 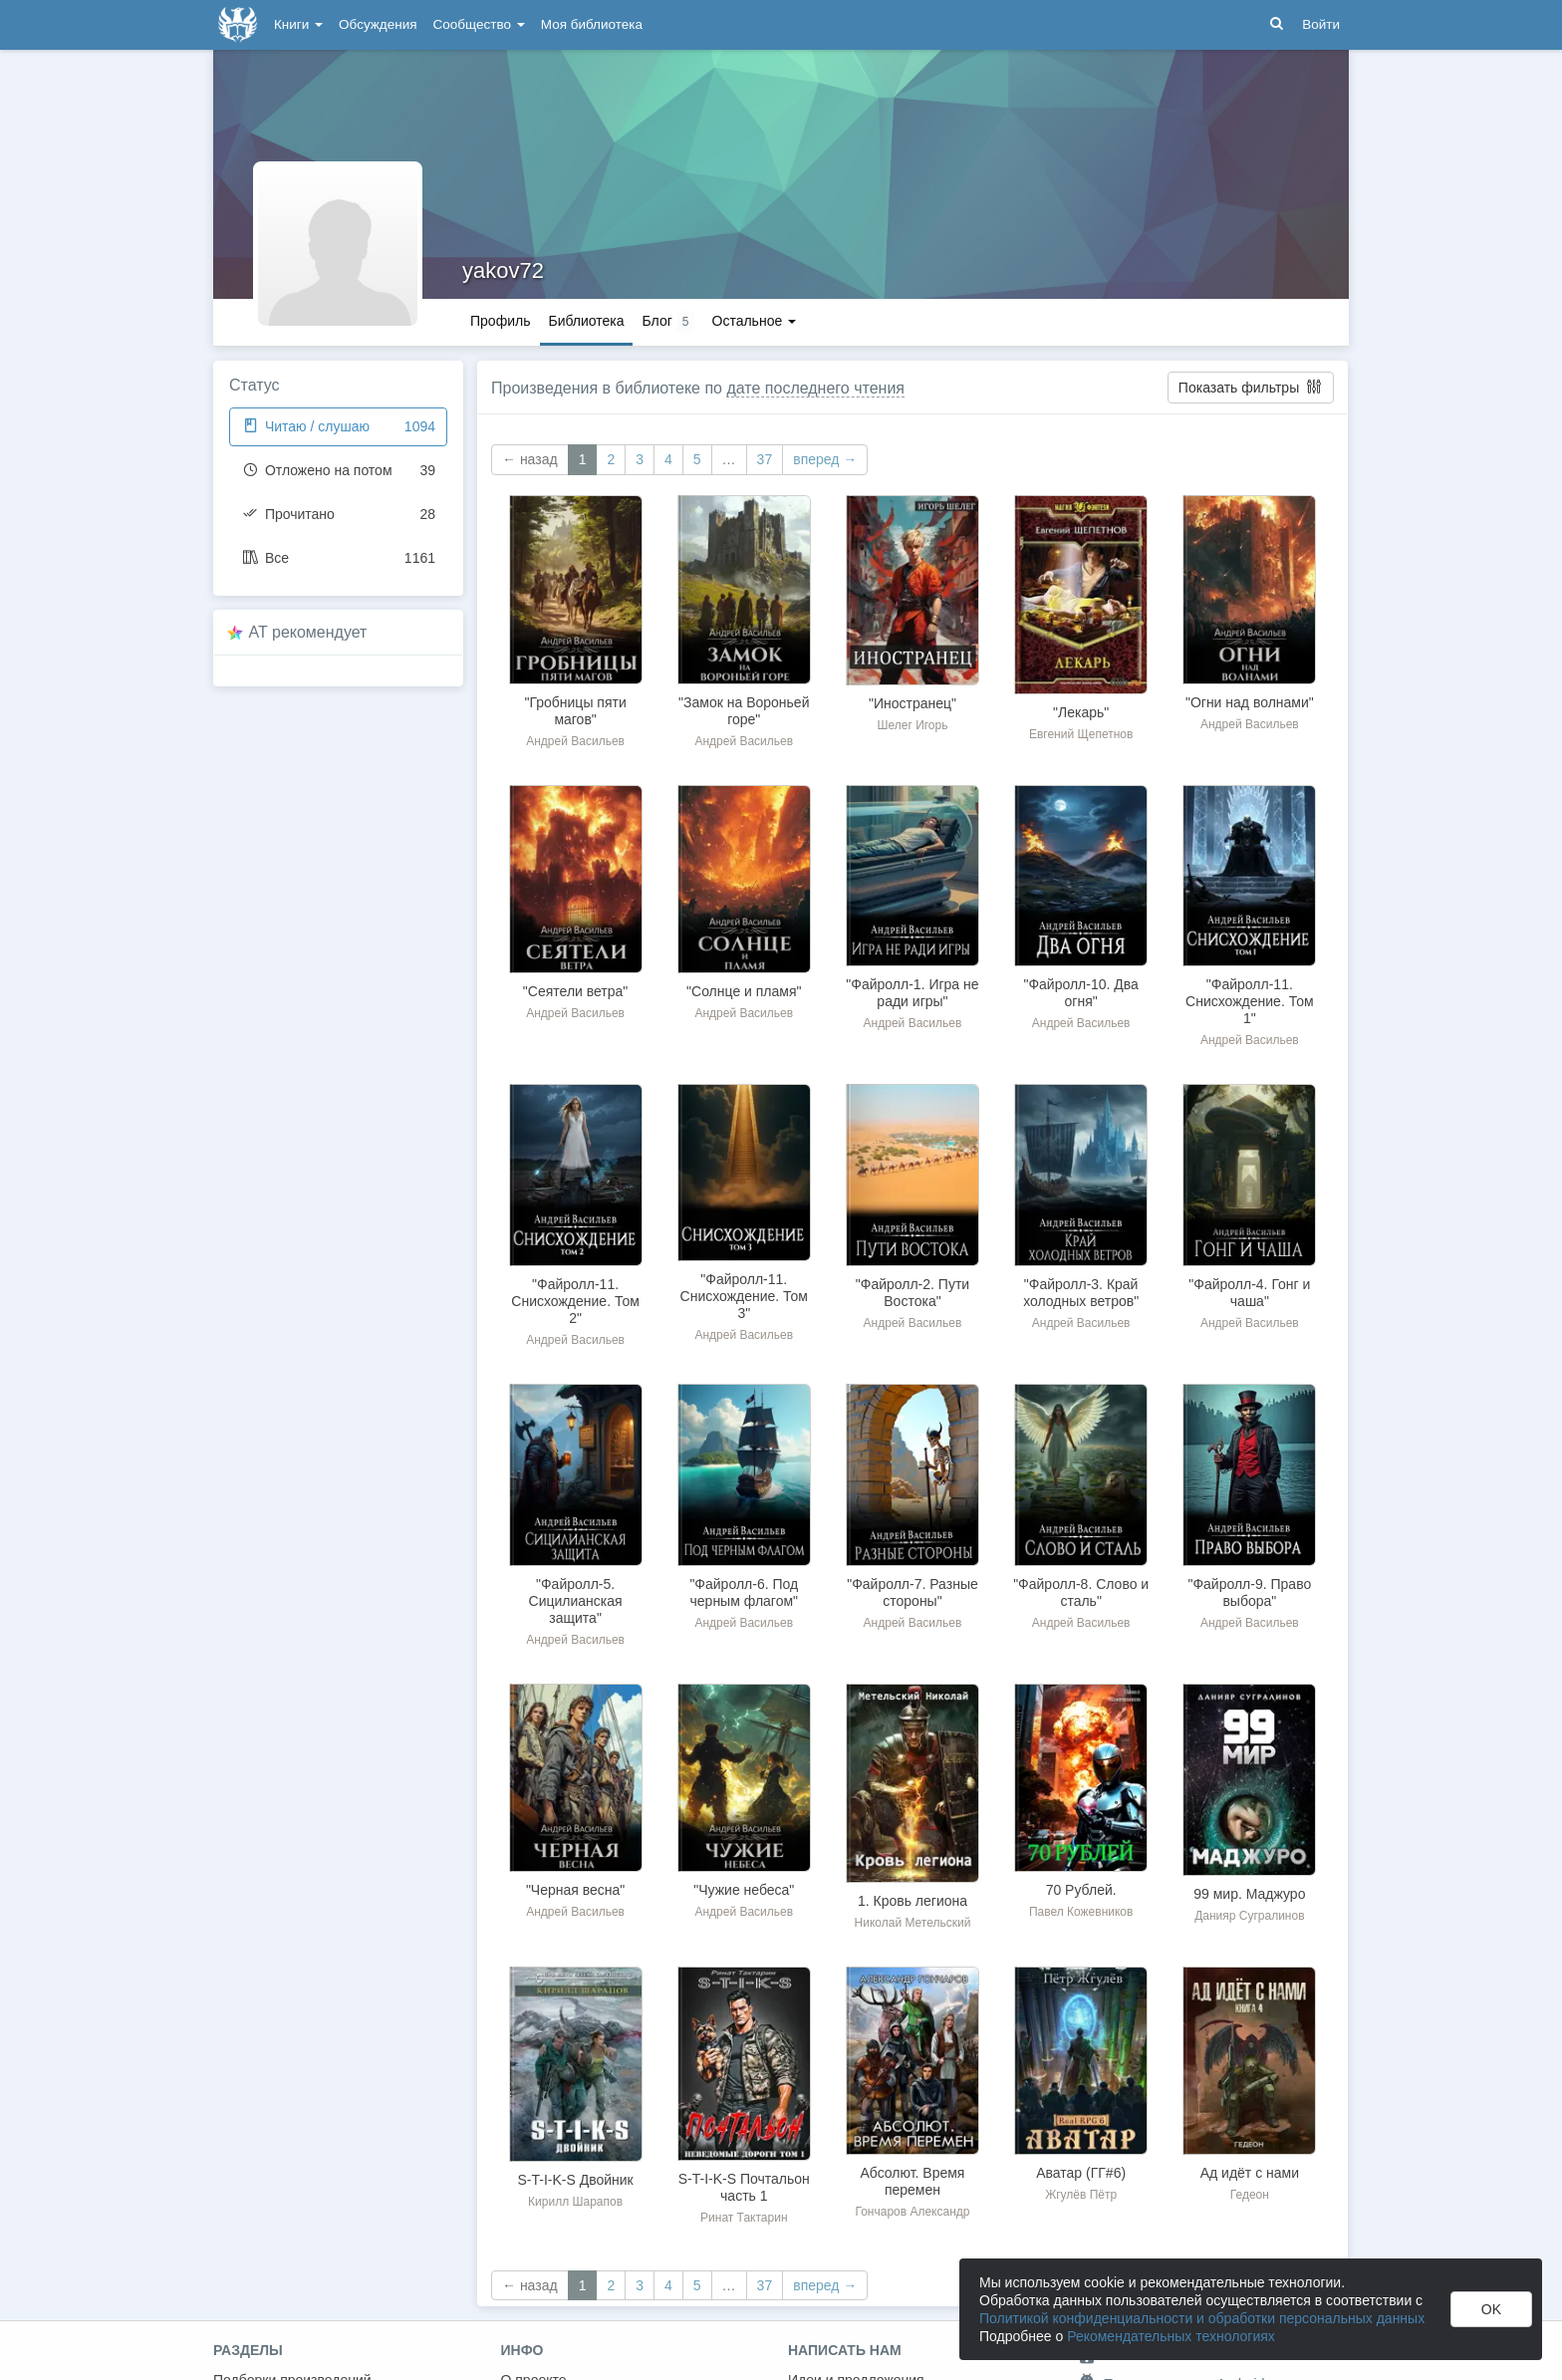 What do you see at coordinates (1081, 734) in the screenshot?
I see `Евгений Щепетнов` at bounding box center [1081, 734].